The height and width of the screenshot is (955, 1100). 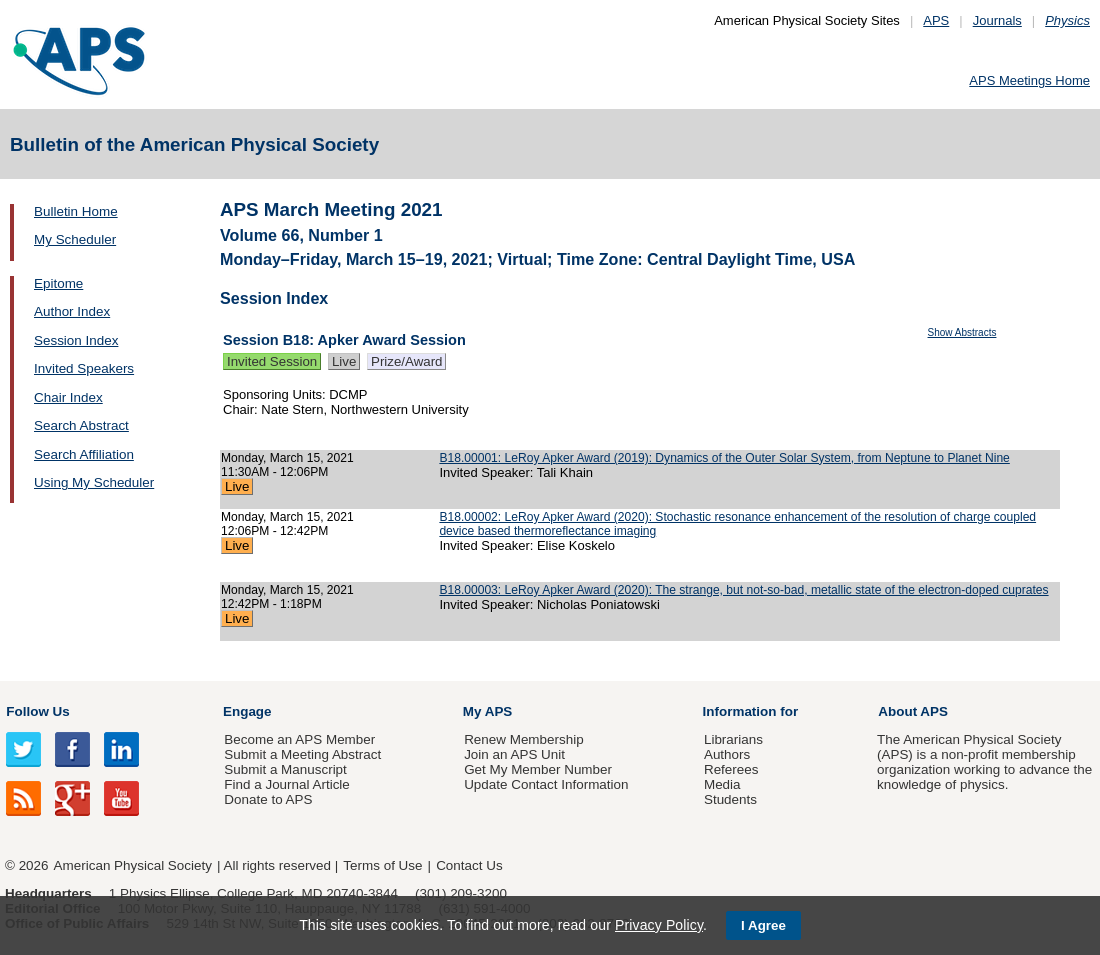 I want to click on B18.00003: LeRoy Apker Award (2020): The strange, but not-so-bad, metallic state of the electron-doped cuprates, so click(x=743, y=590).